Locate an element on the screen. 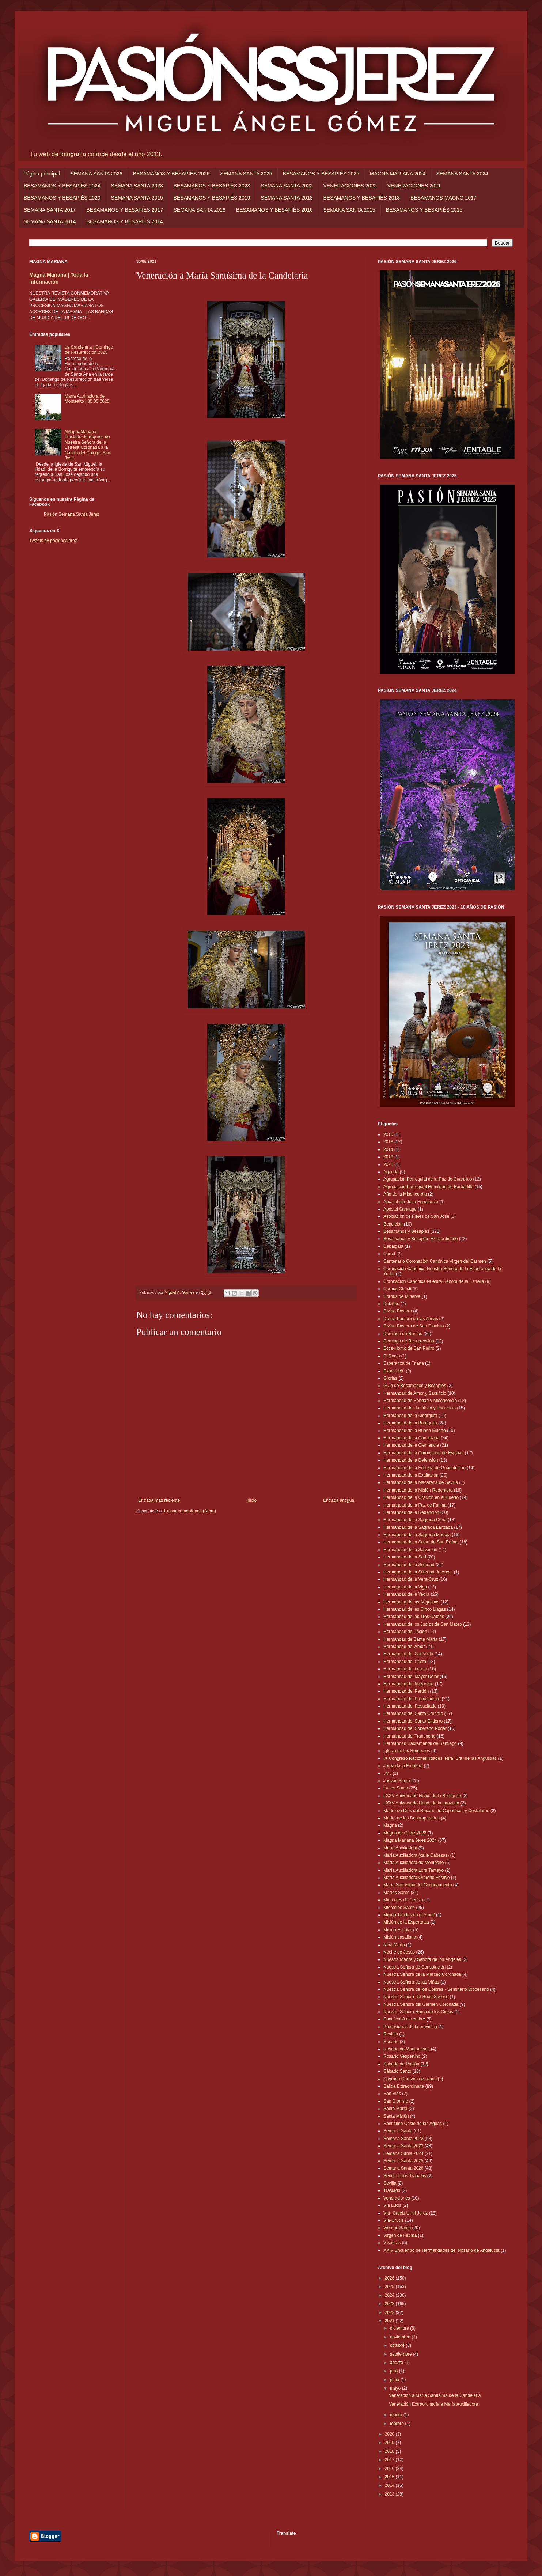 Image resolution: width=542 pixels, height=2576 pixels. Apóstol Santiago is located at coordinates (400, 1209).